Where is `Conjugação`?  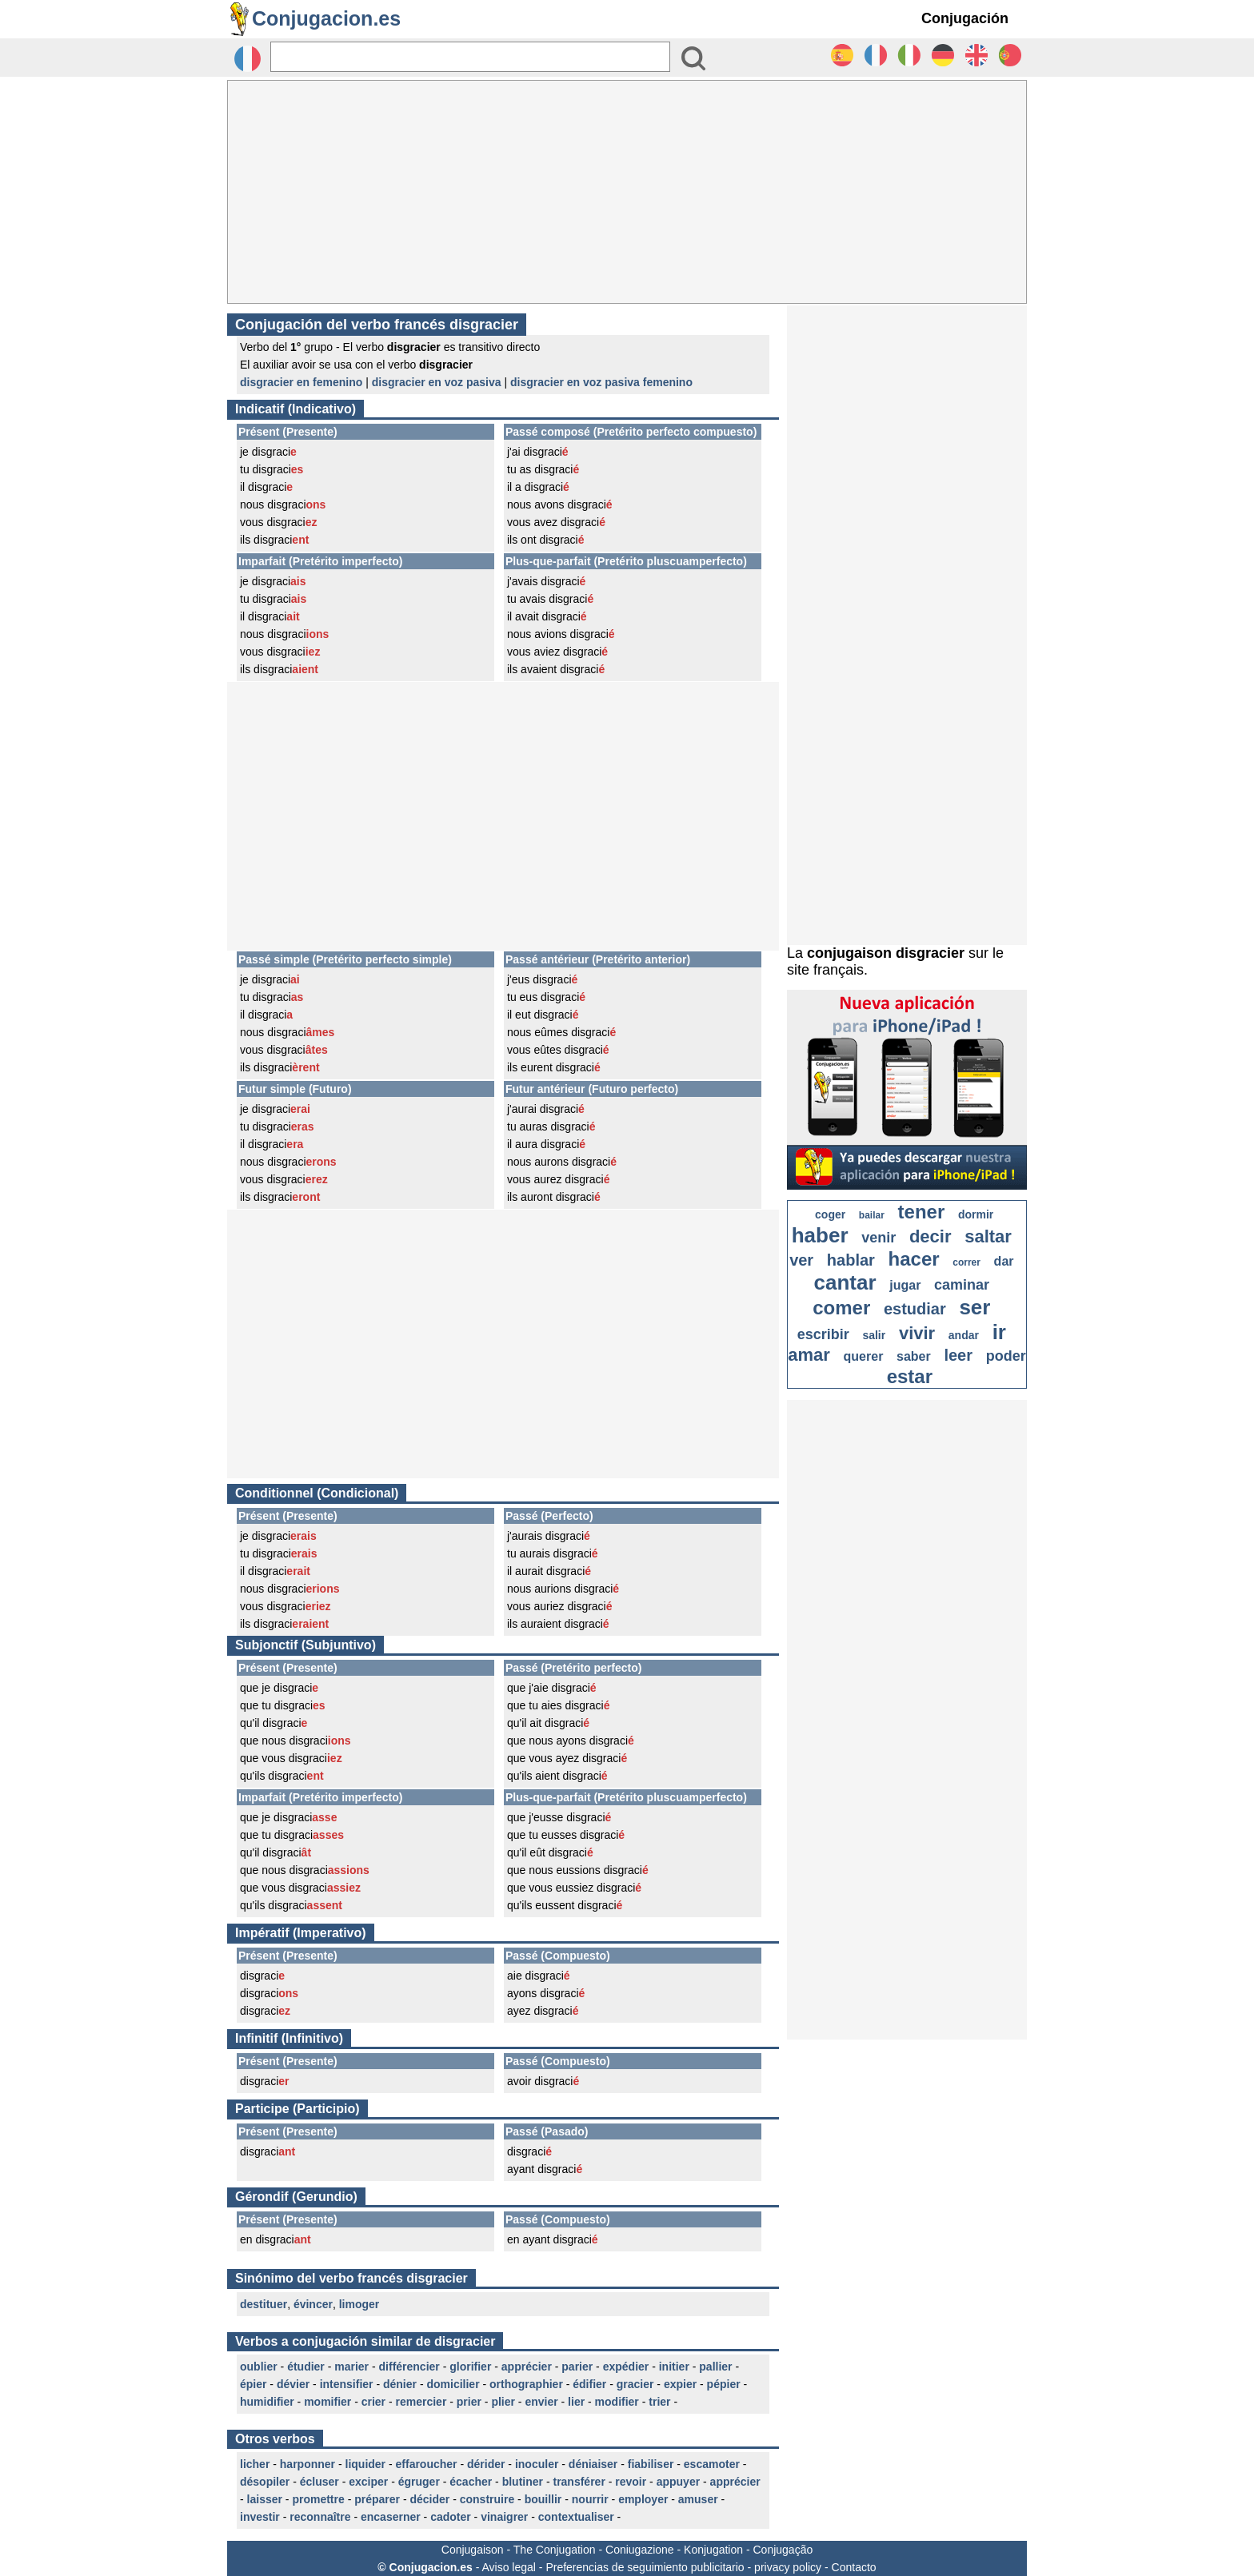
Conjugação is located at coordinates (783, 2549).